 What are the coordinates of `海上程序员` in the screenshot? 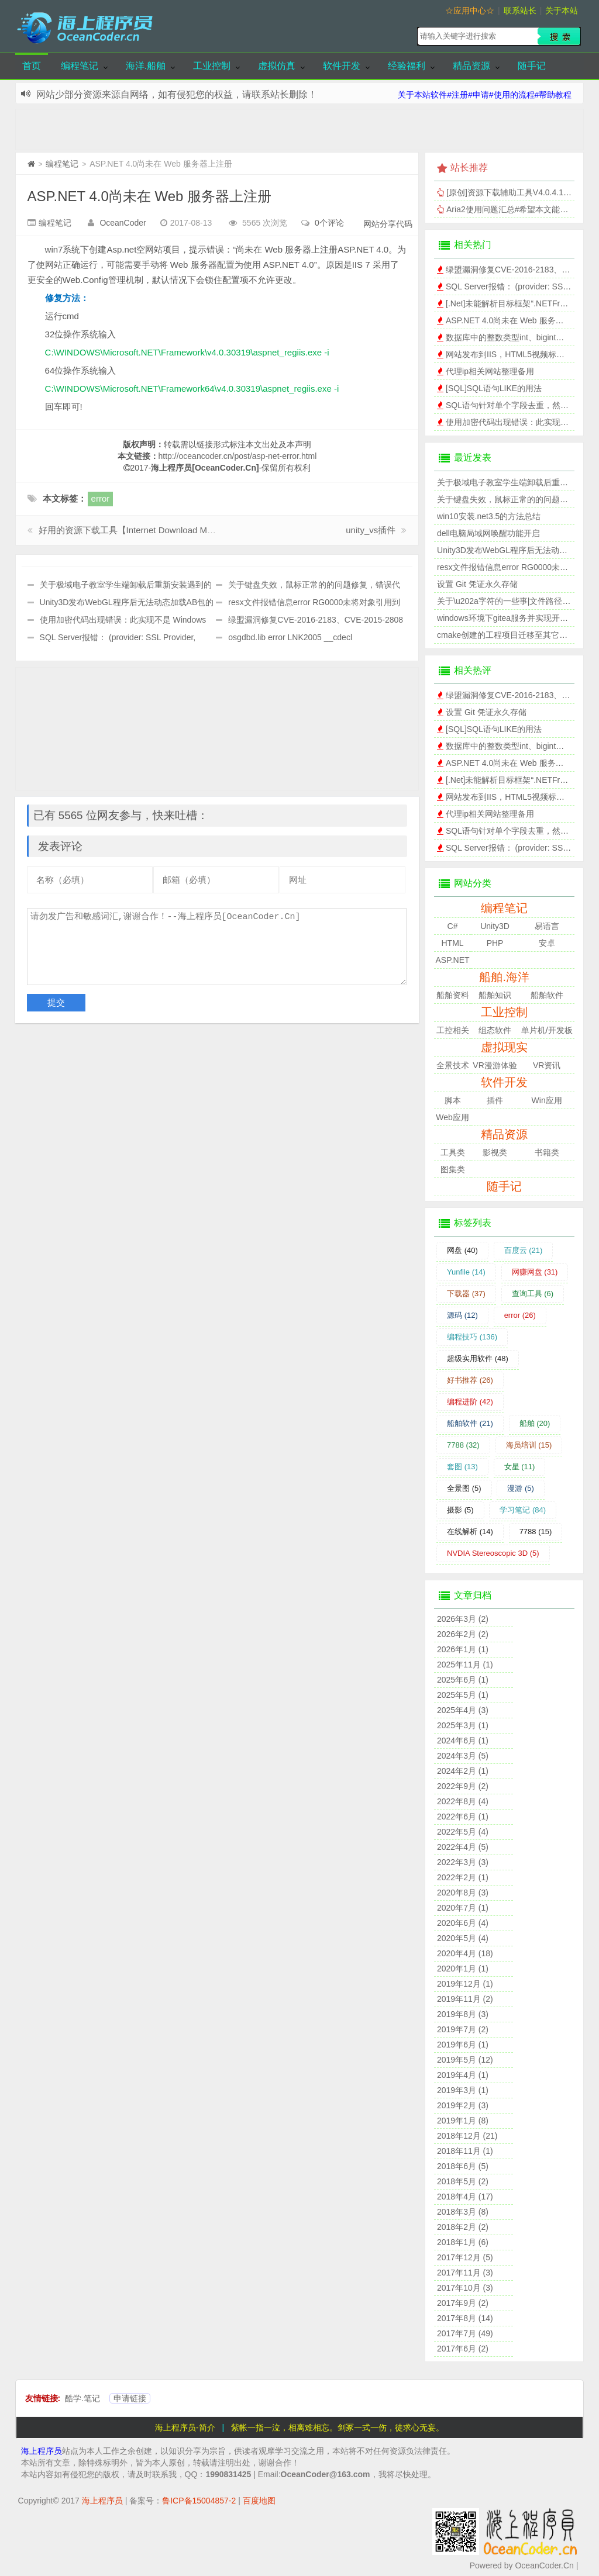 It's located at (41, 2451).